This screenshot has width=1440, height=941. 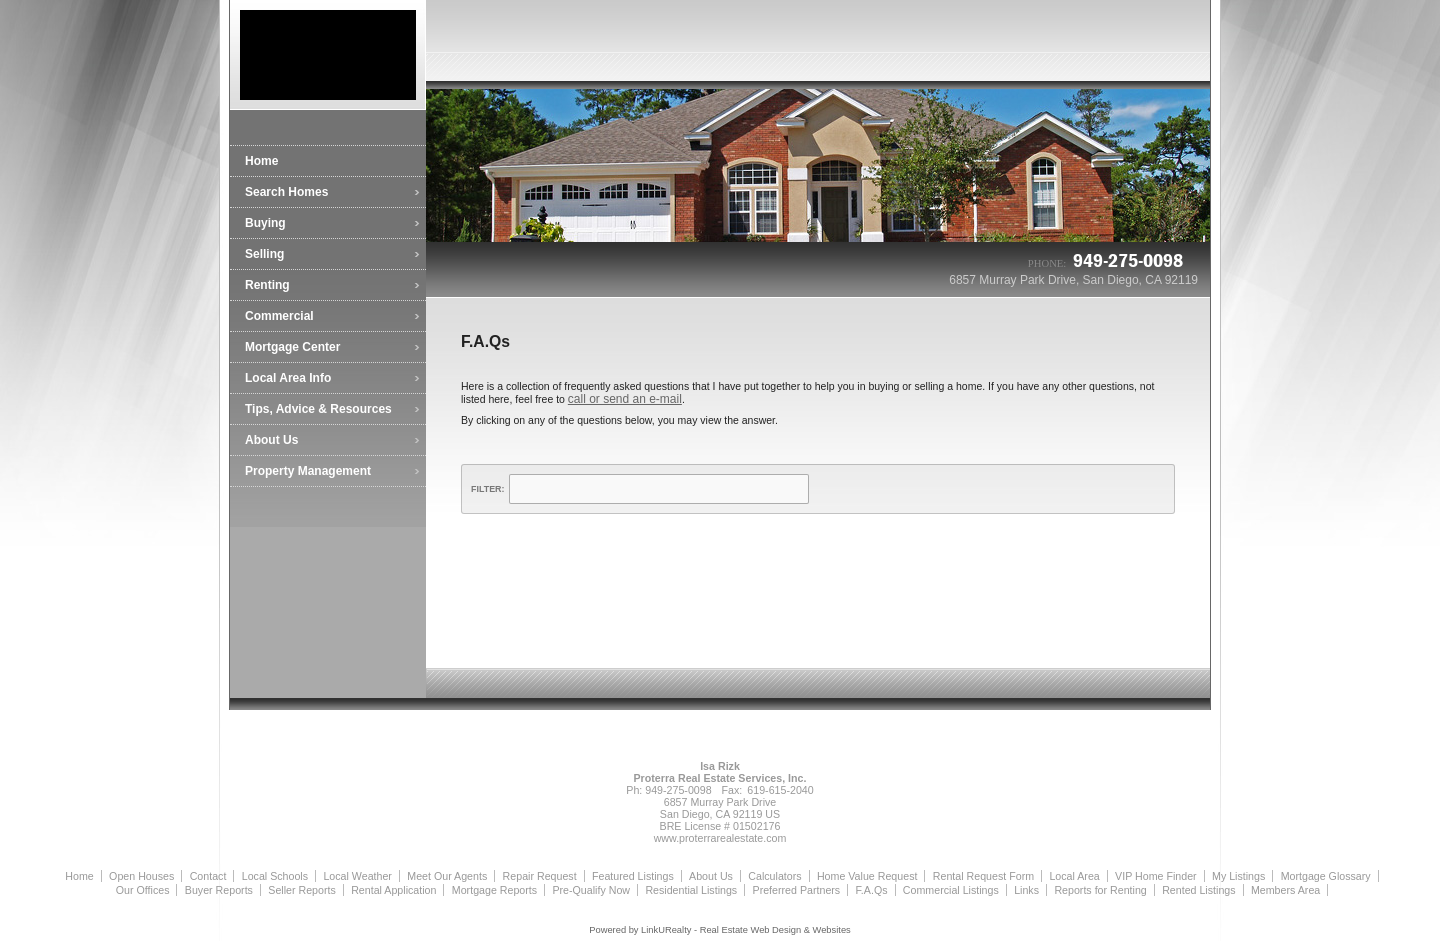 What do you see at coordinates (261, 161) in the screenshot?
I see `Home` at bounding box center [261, 161].